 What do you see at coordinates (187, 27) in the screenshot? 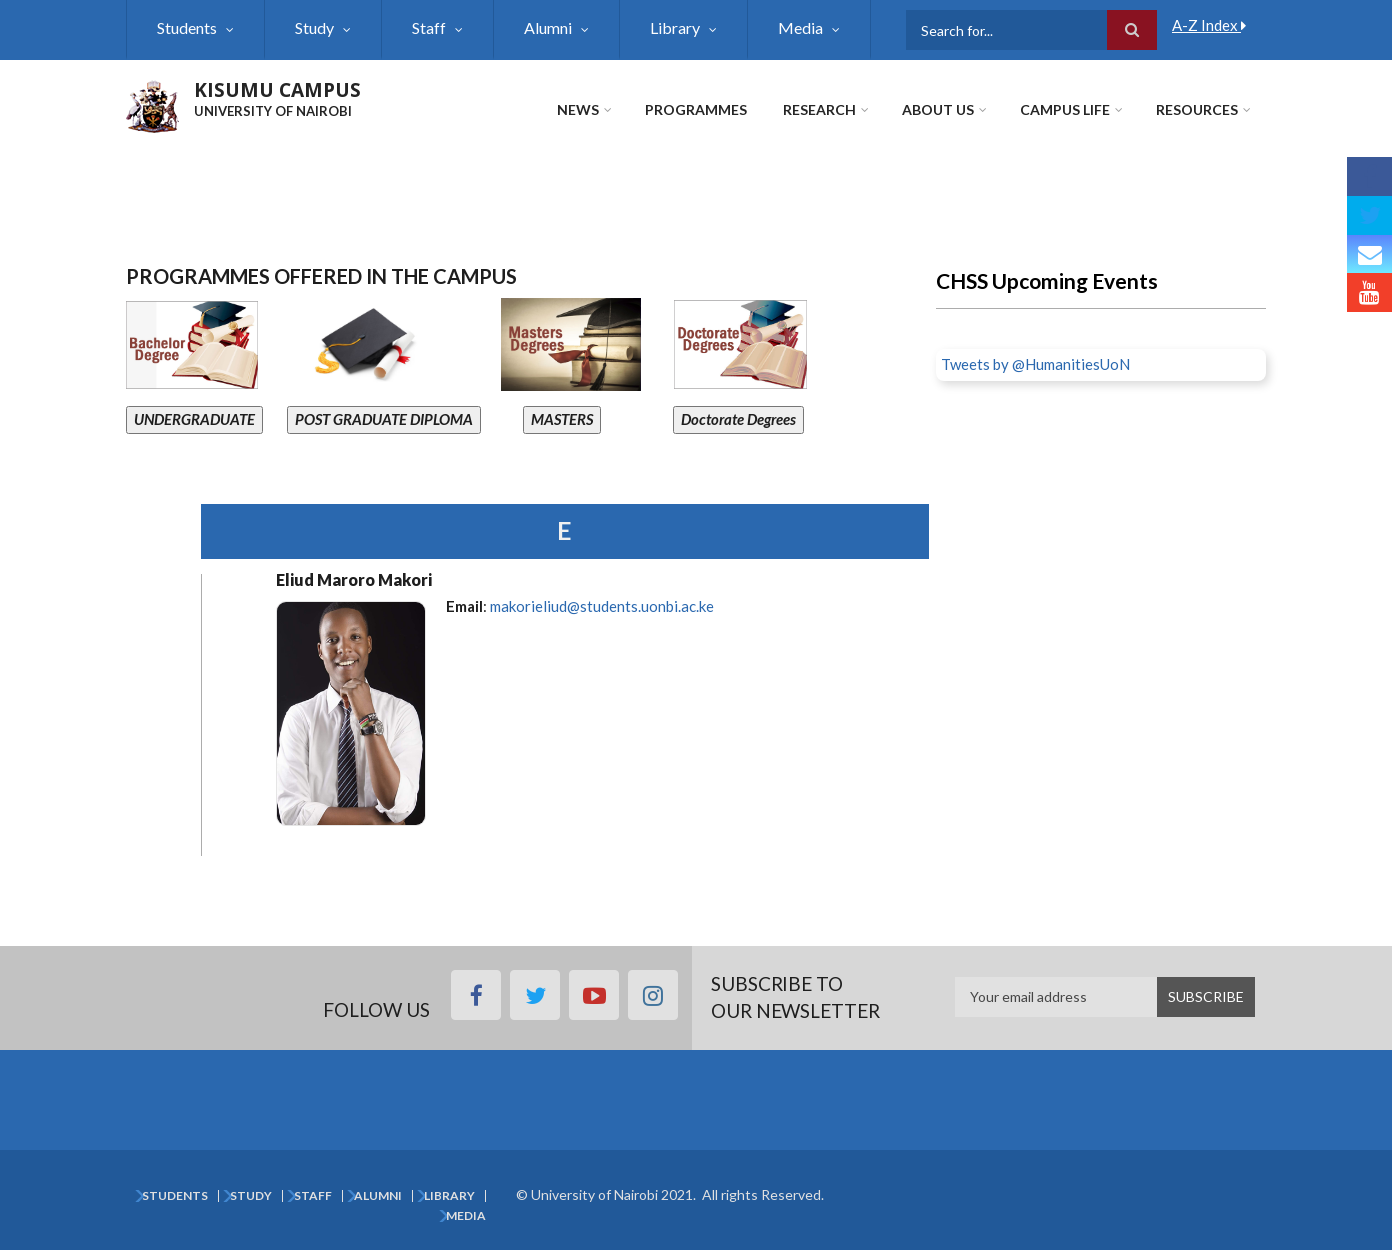
I see `Students` at bounding box center [187, 27].